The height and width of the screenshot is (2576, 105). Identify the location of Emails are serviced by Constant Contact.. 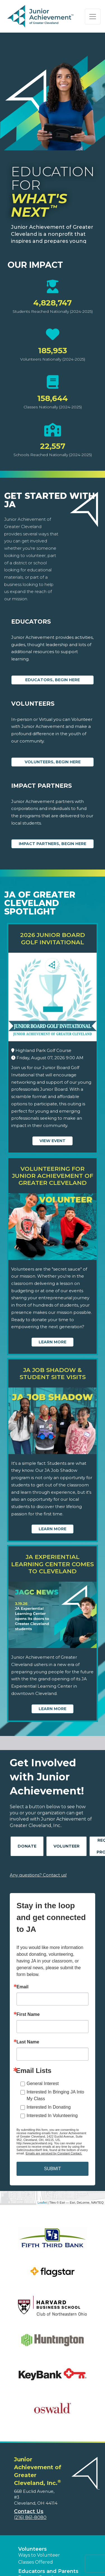
(53, 2153).